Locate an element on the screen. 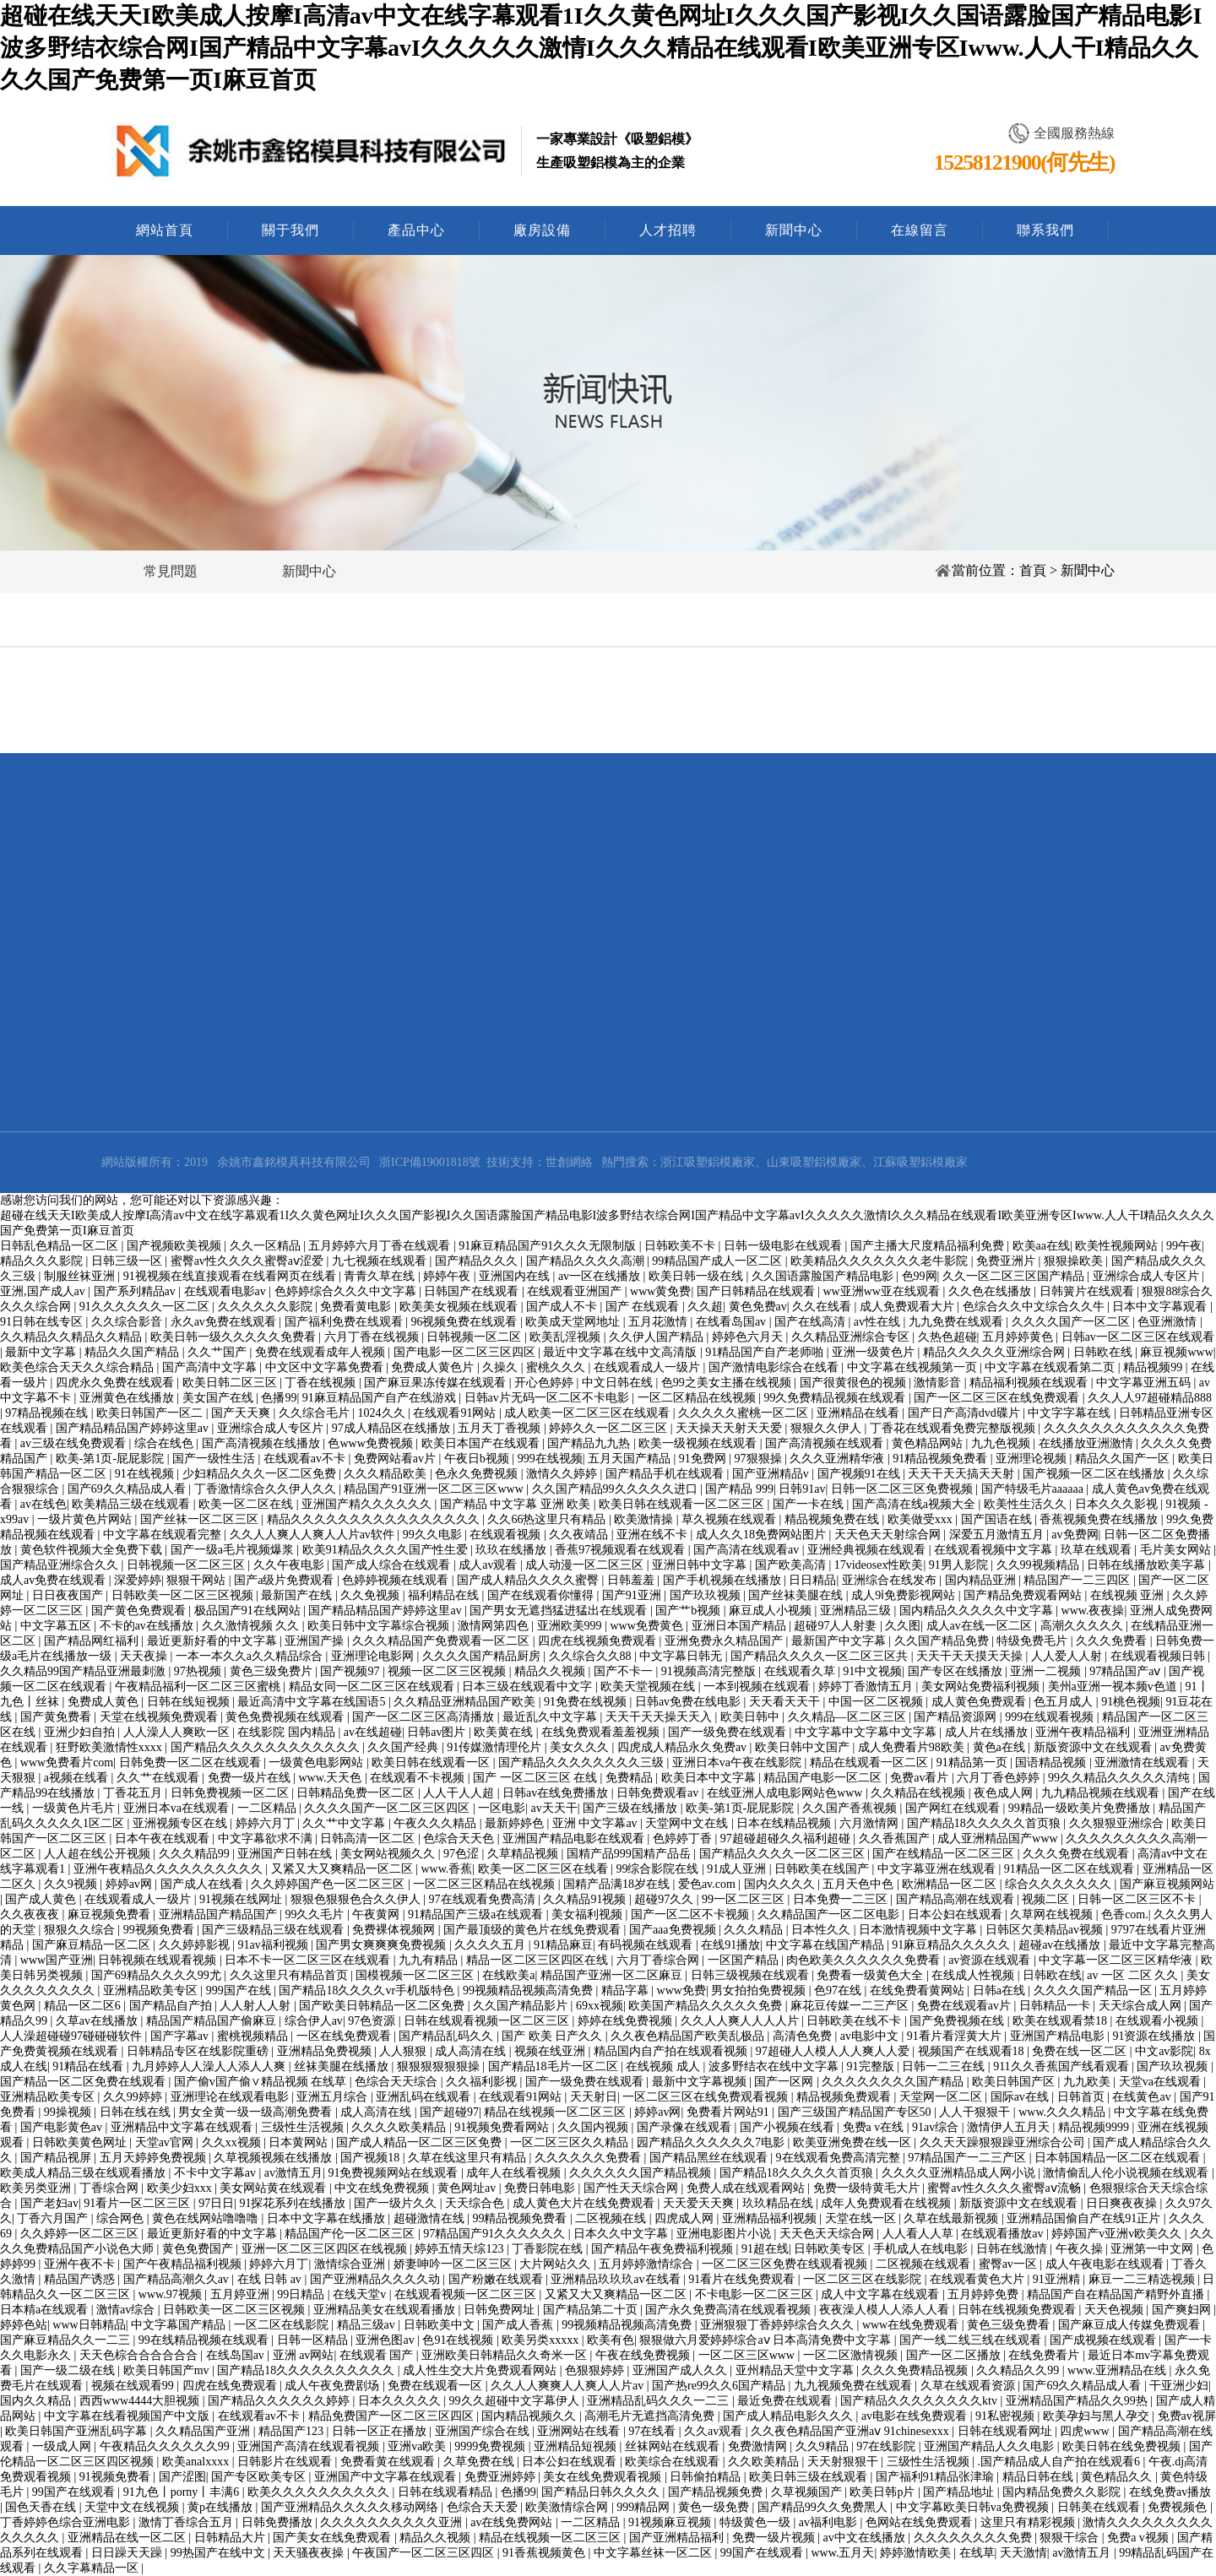 The width and height of the screenshot is (1216, 2576). 美女网站视频久久 is located at coordinates (389, 1853).